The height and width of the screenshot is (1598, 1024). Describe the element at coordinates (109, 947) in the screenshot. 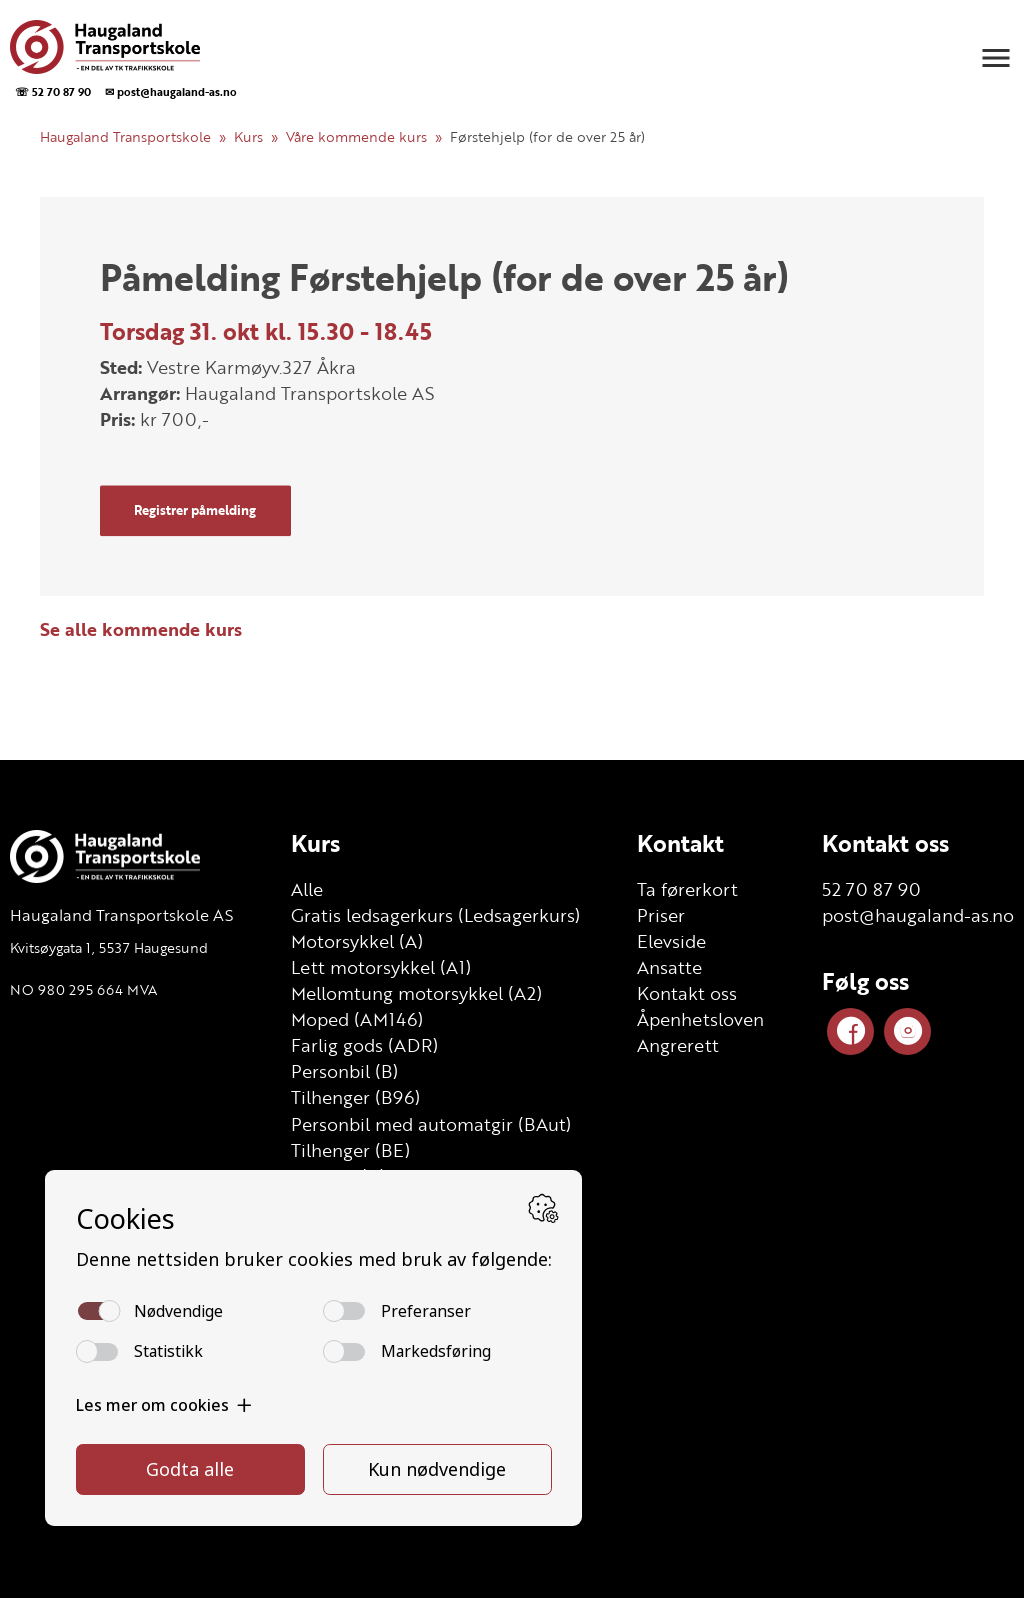

I see `Kvitsøygata 1, 5537 Haugesund` at that location.